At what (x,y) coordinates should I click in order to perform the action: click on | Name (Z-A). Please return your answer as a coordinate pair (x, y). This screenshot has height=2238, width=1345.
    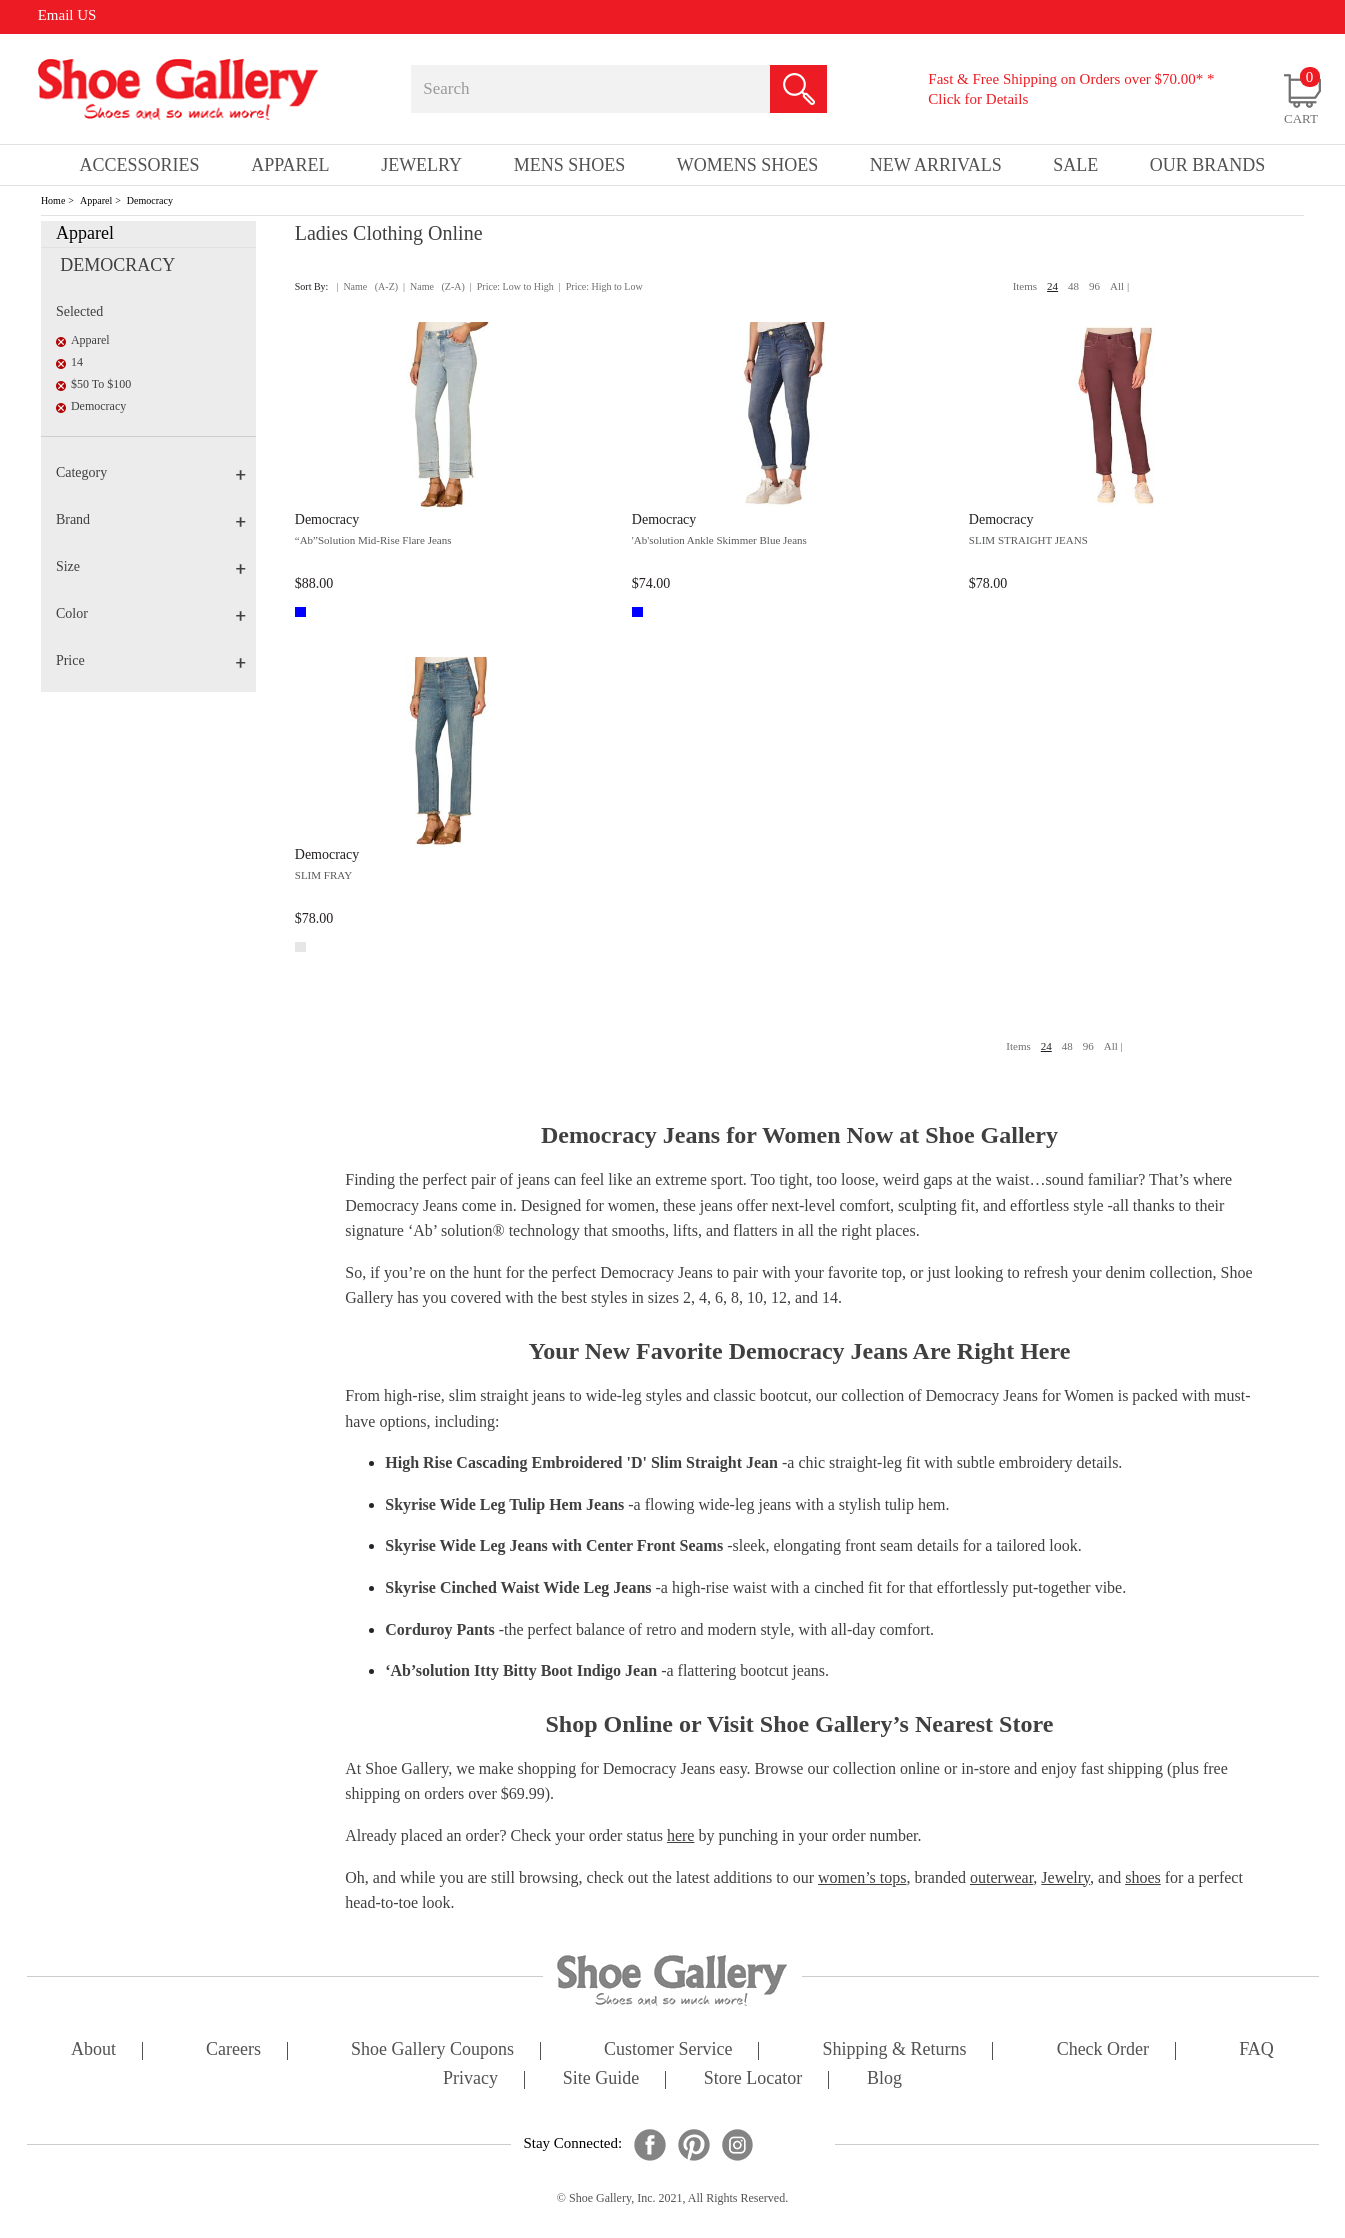
    Looking at the image, I should click on (434, 286).